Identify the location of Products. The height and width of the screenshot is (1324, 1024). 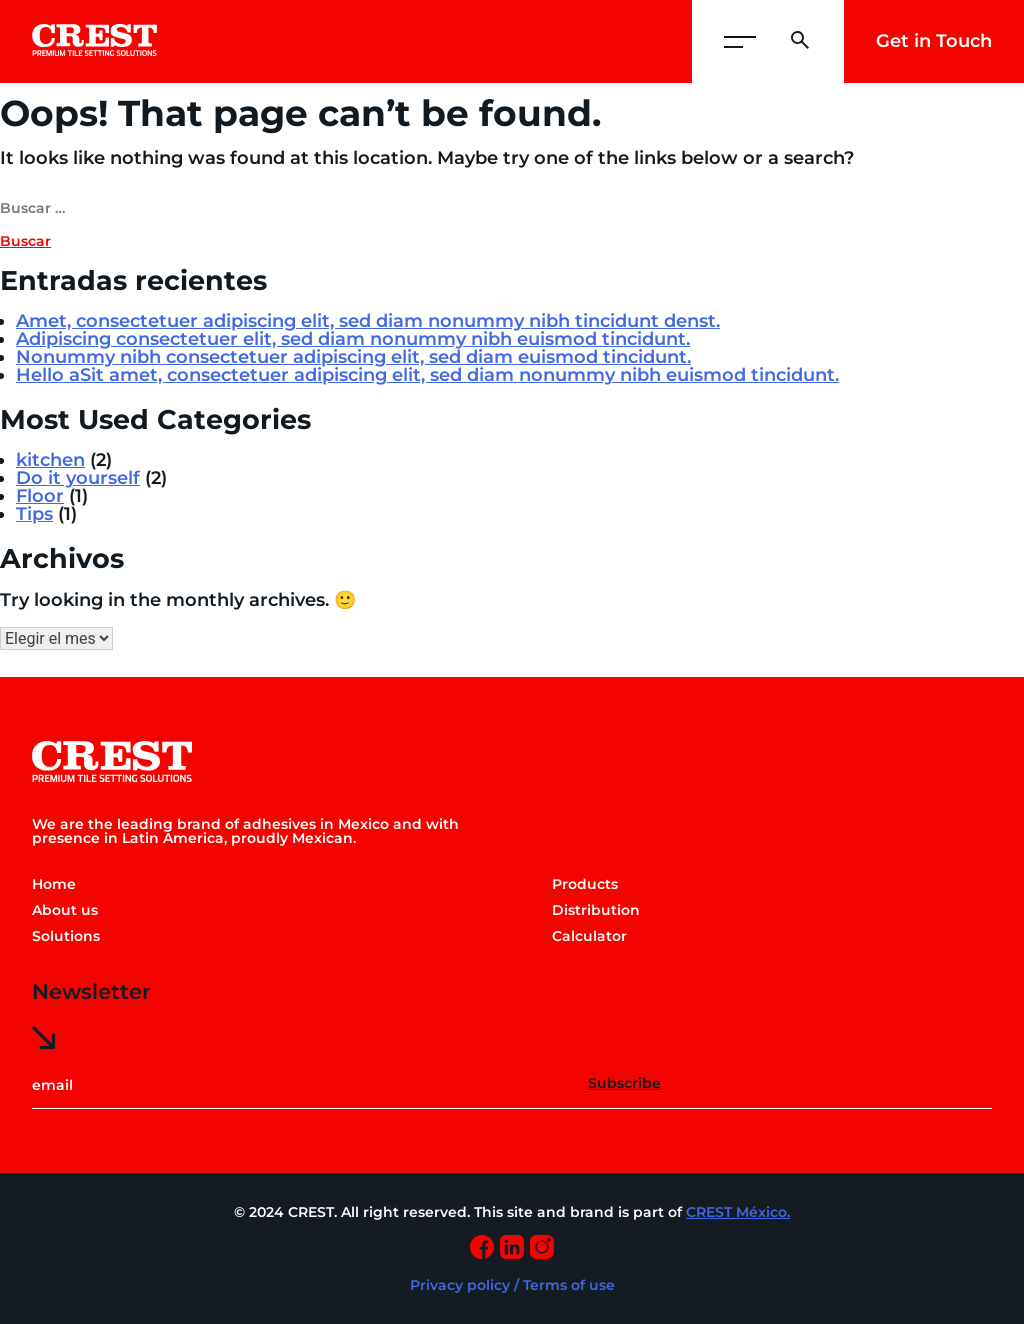
(585, 884).